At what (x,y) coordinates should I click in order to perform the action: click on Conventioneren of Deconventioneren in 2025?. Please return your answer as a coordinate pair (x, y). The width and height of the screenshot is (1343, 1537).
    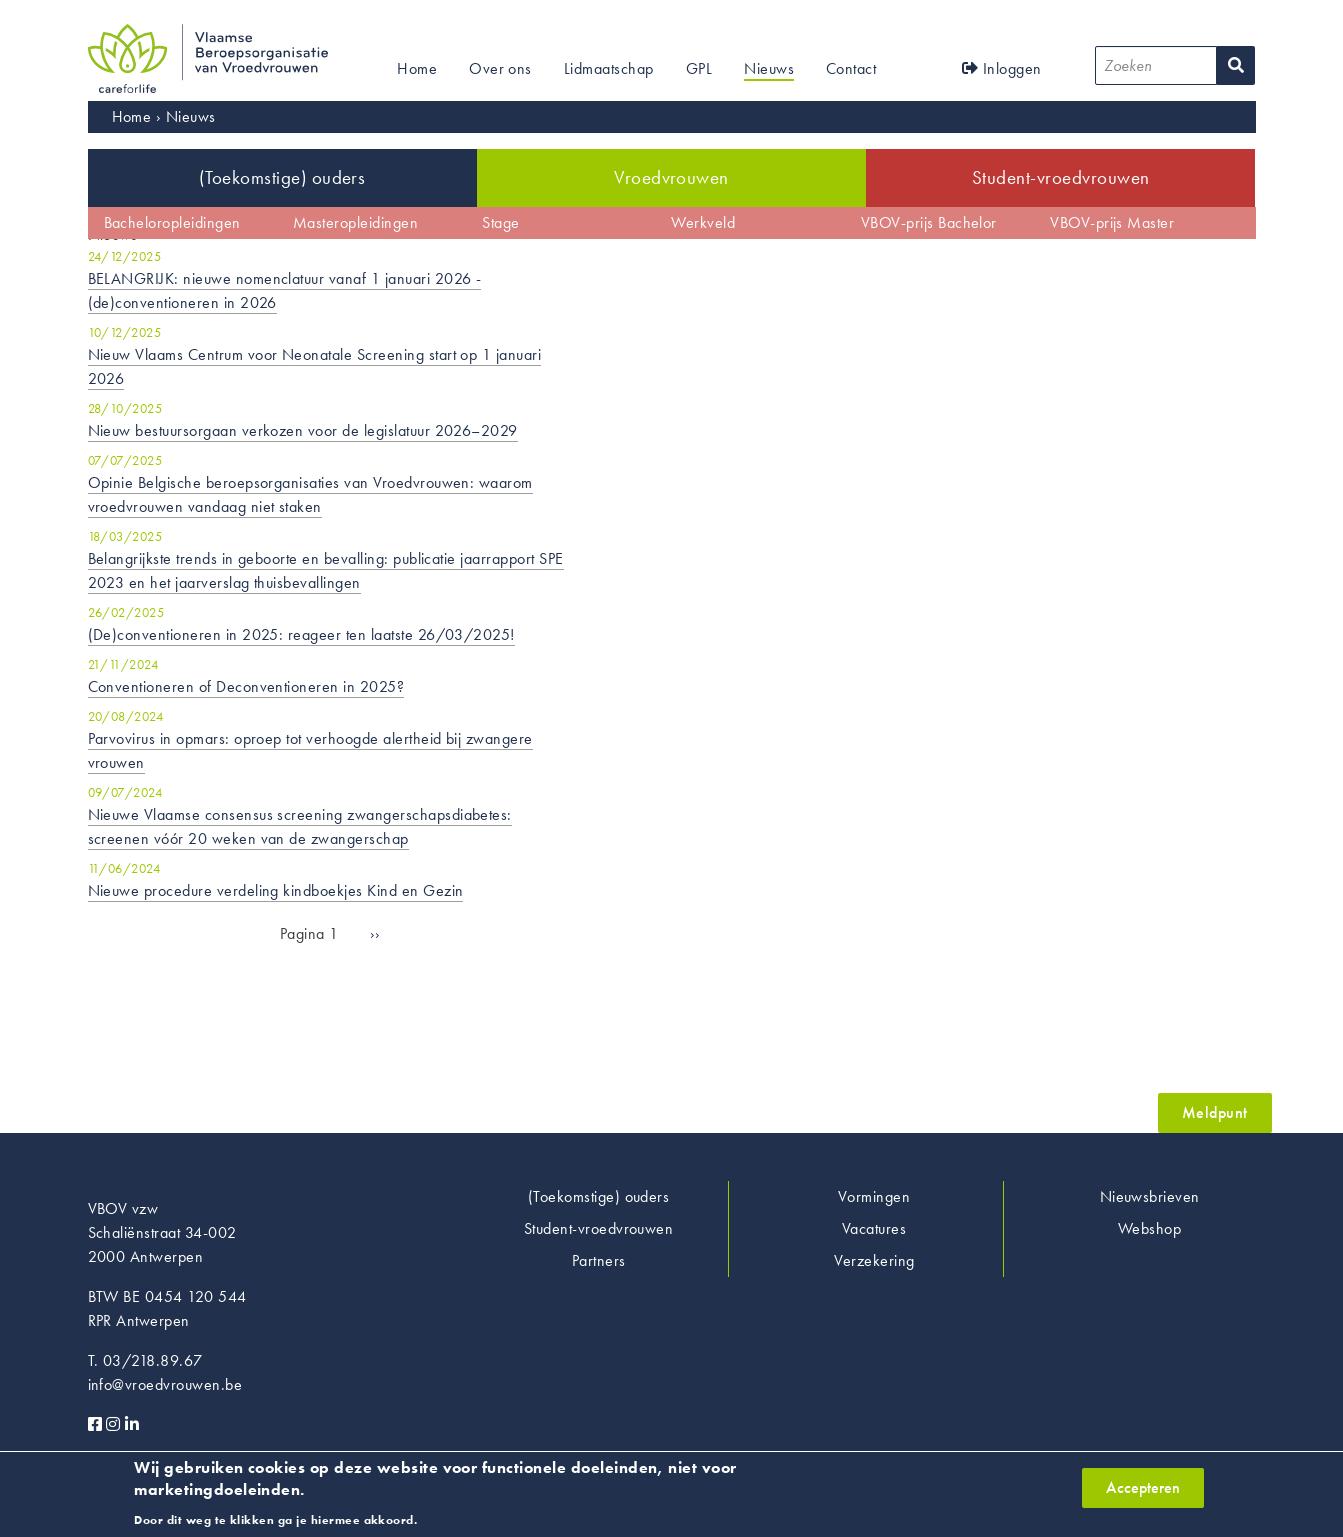
    Looking at the image, I should click on (246, 686).